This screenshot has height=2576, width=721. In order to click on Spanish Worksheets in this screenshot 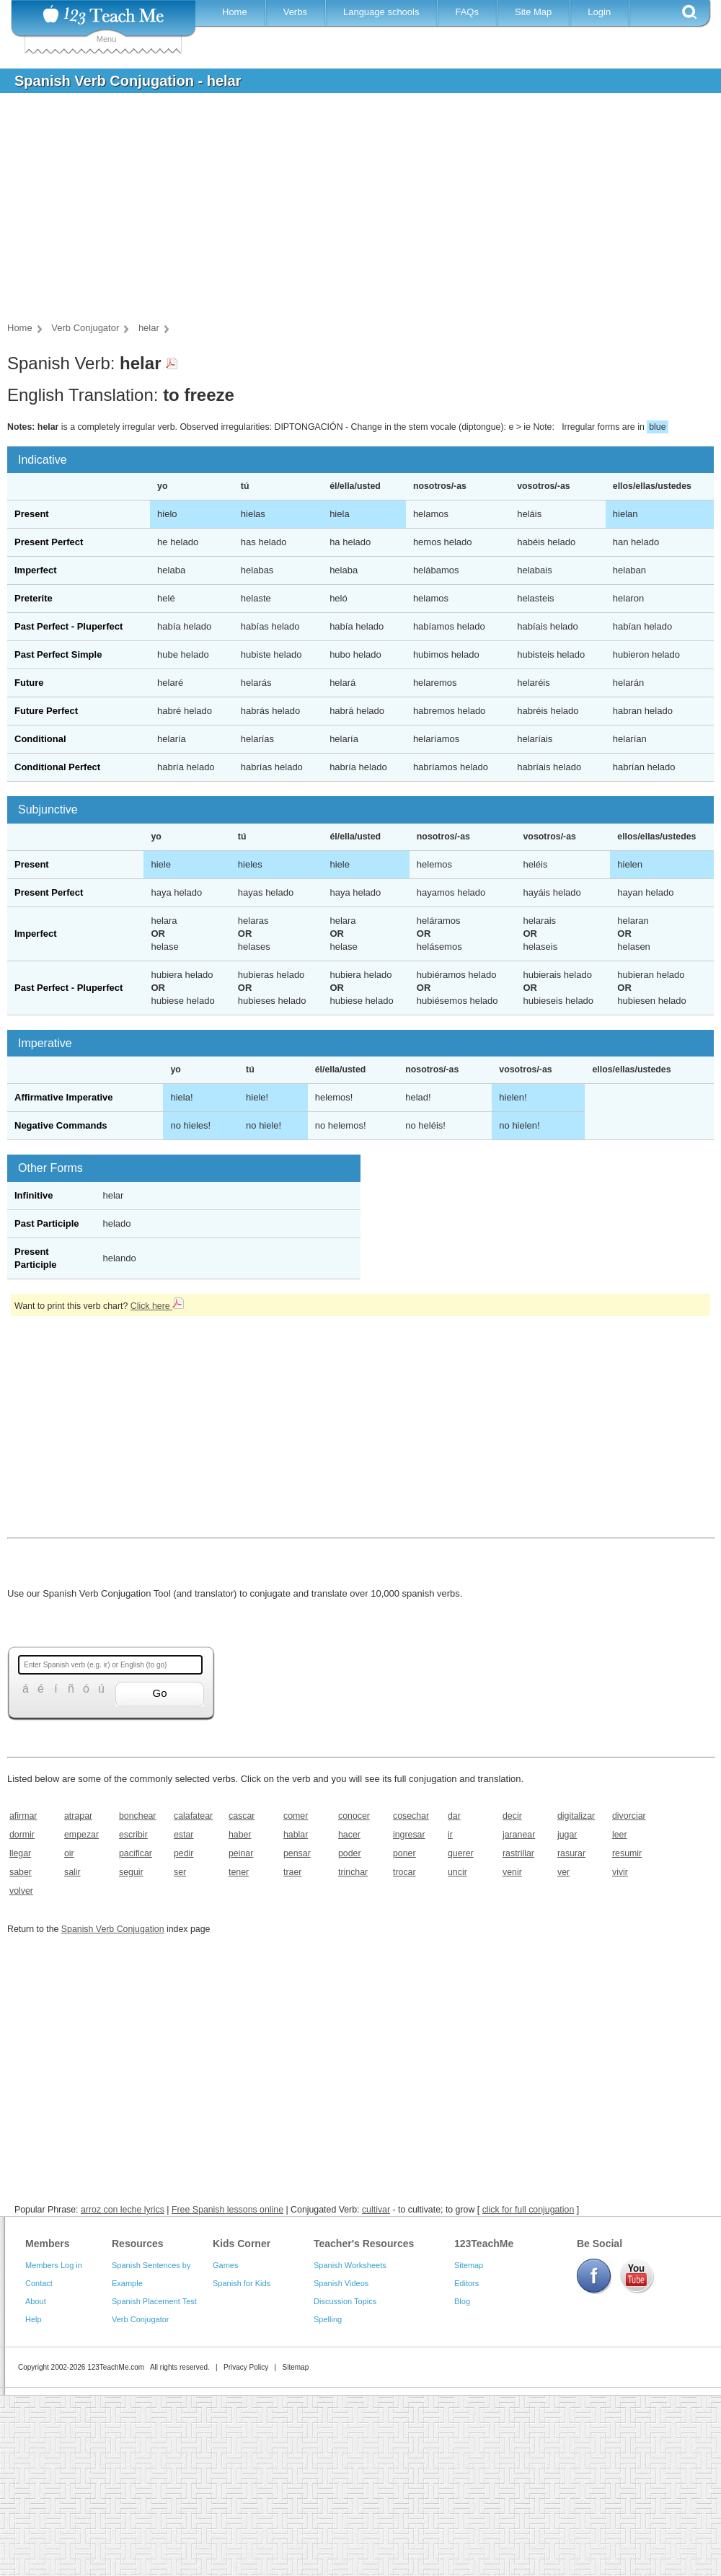, I will do `click(350, 2265)`.